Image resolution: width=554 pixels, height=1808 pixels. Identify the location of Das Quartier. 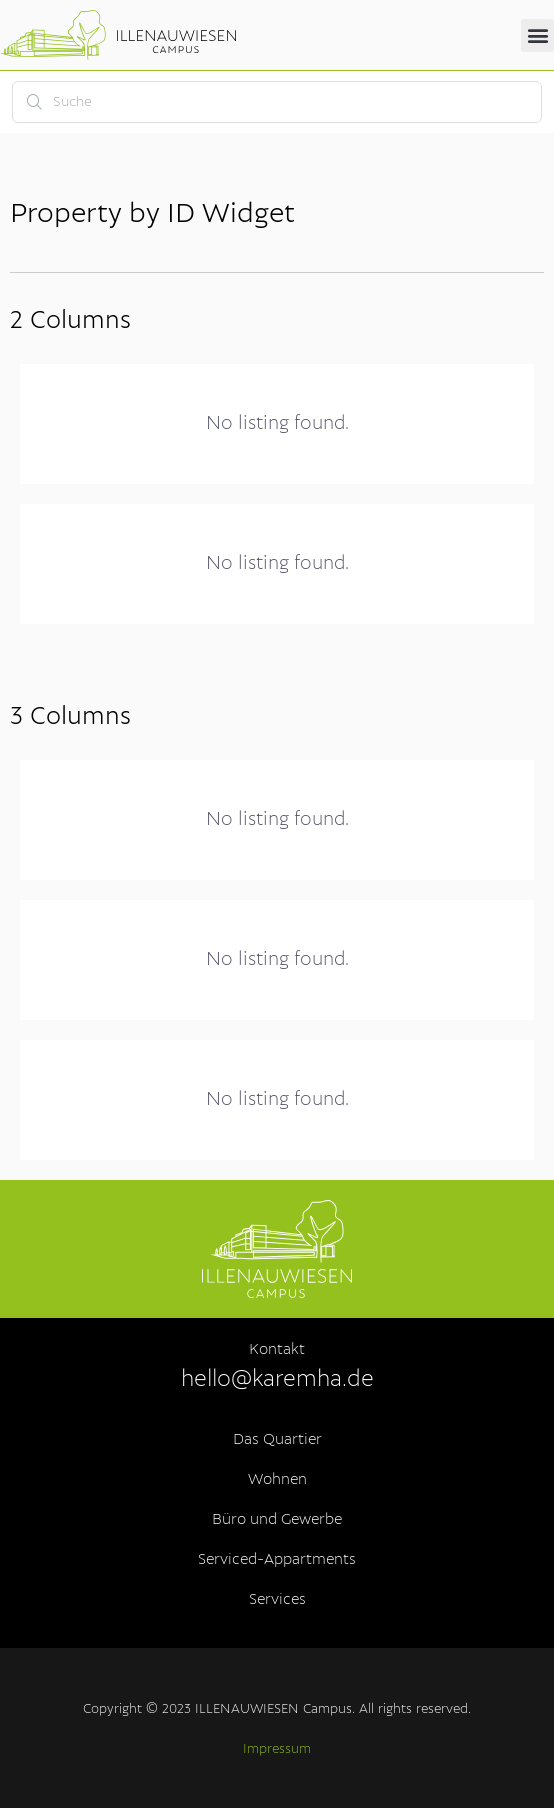
(277, 1440).